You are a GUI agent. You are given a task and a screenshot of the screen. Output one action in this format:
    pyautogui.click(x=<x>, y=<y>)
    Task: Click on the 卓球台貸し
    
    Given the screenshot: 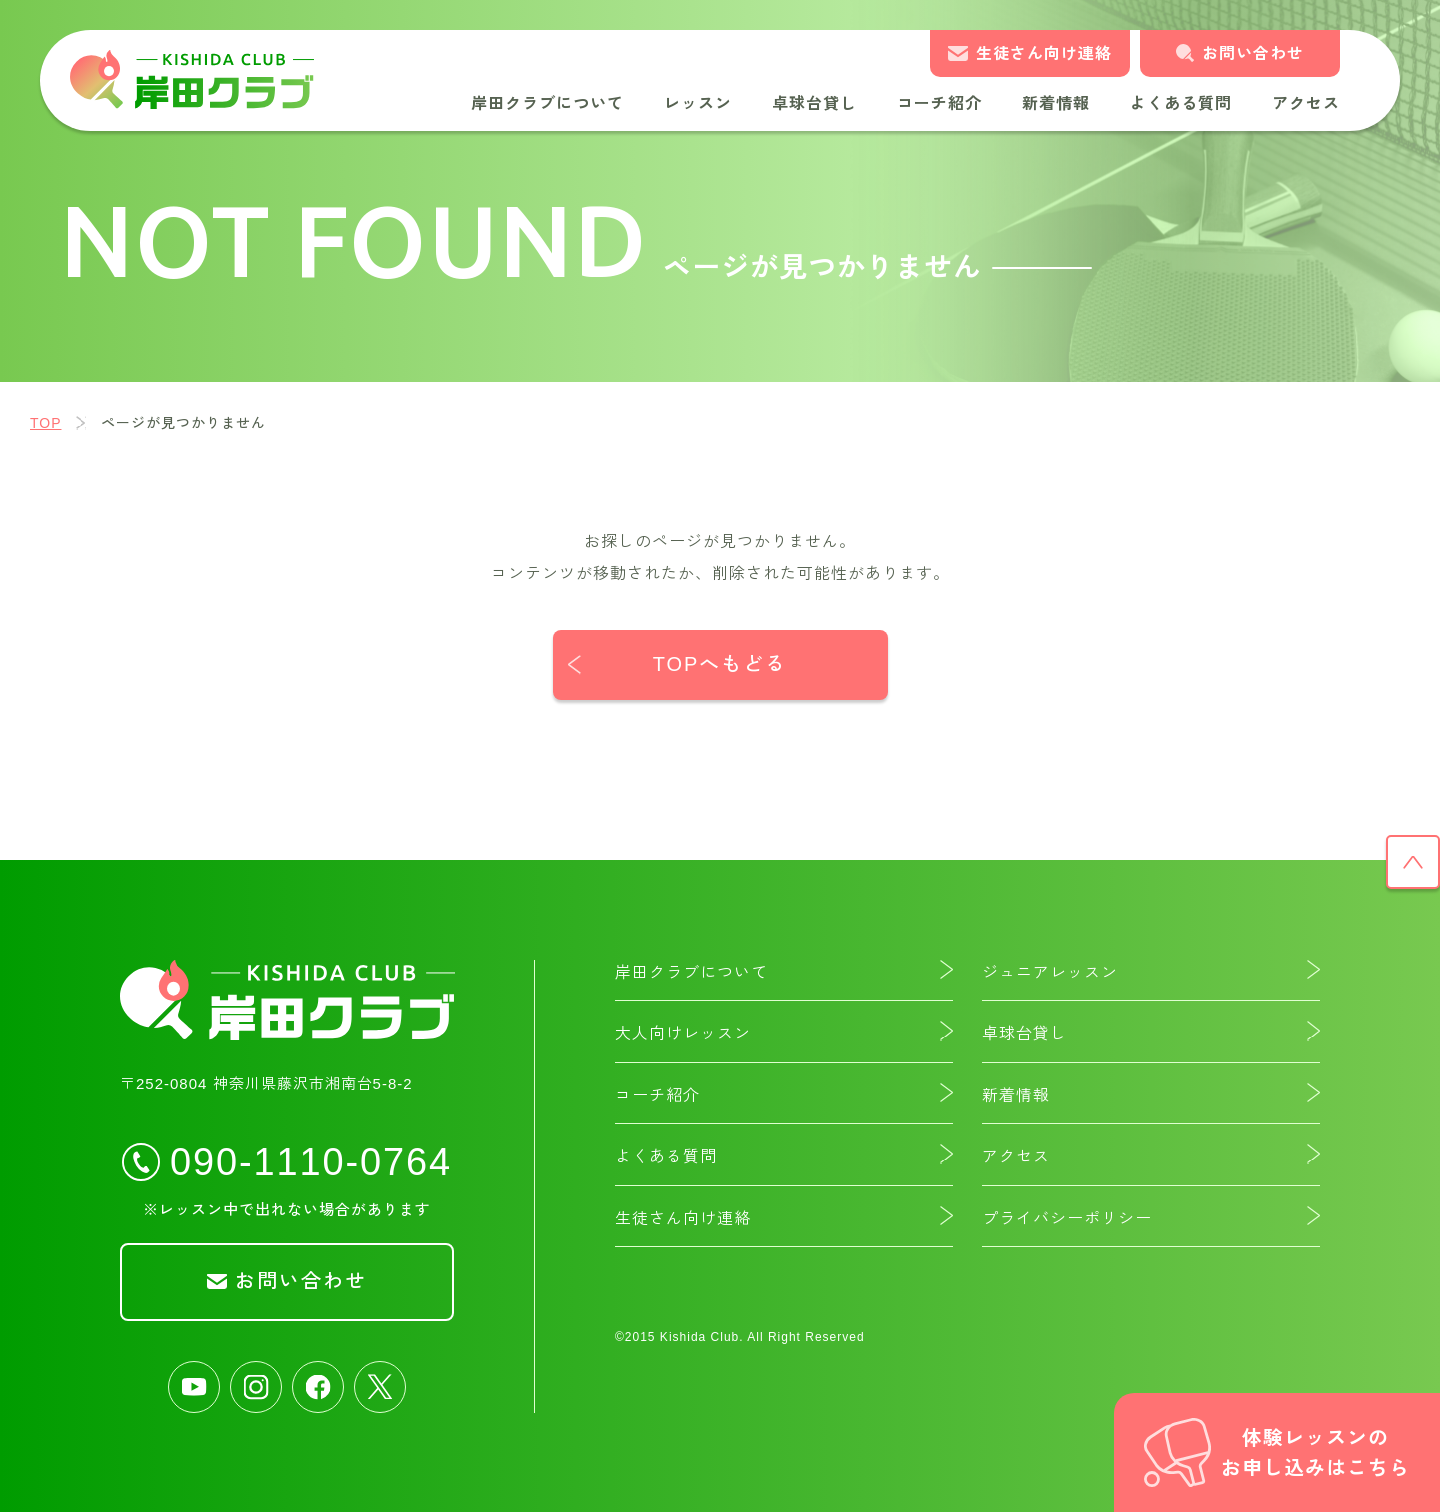 What is the action you would take?
    pyautogui.click(x=814, y=103)
    